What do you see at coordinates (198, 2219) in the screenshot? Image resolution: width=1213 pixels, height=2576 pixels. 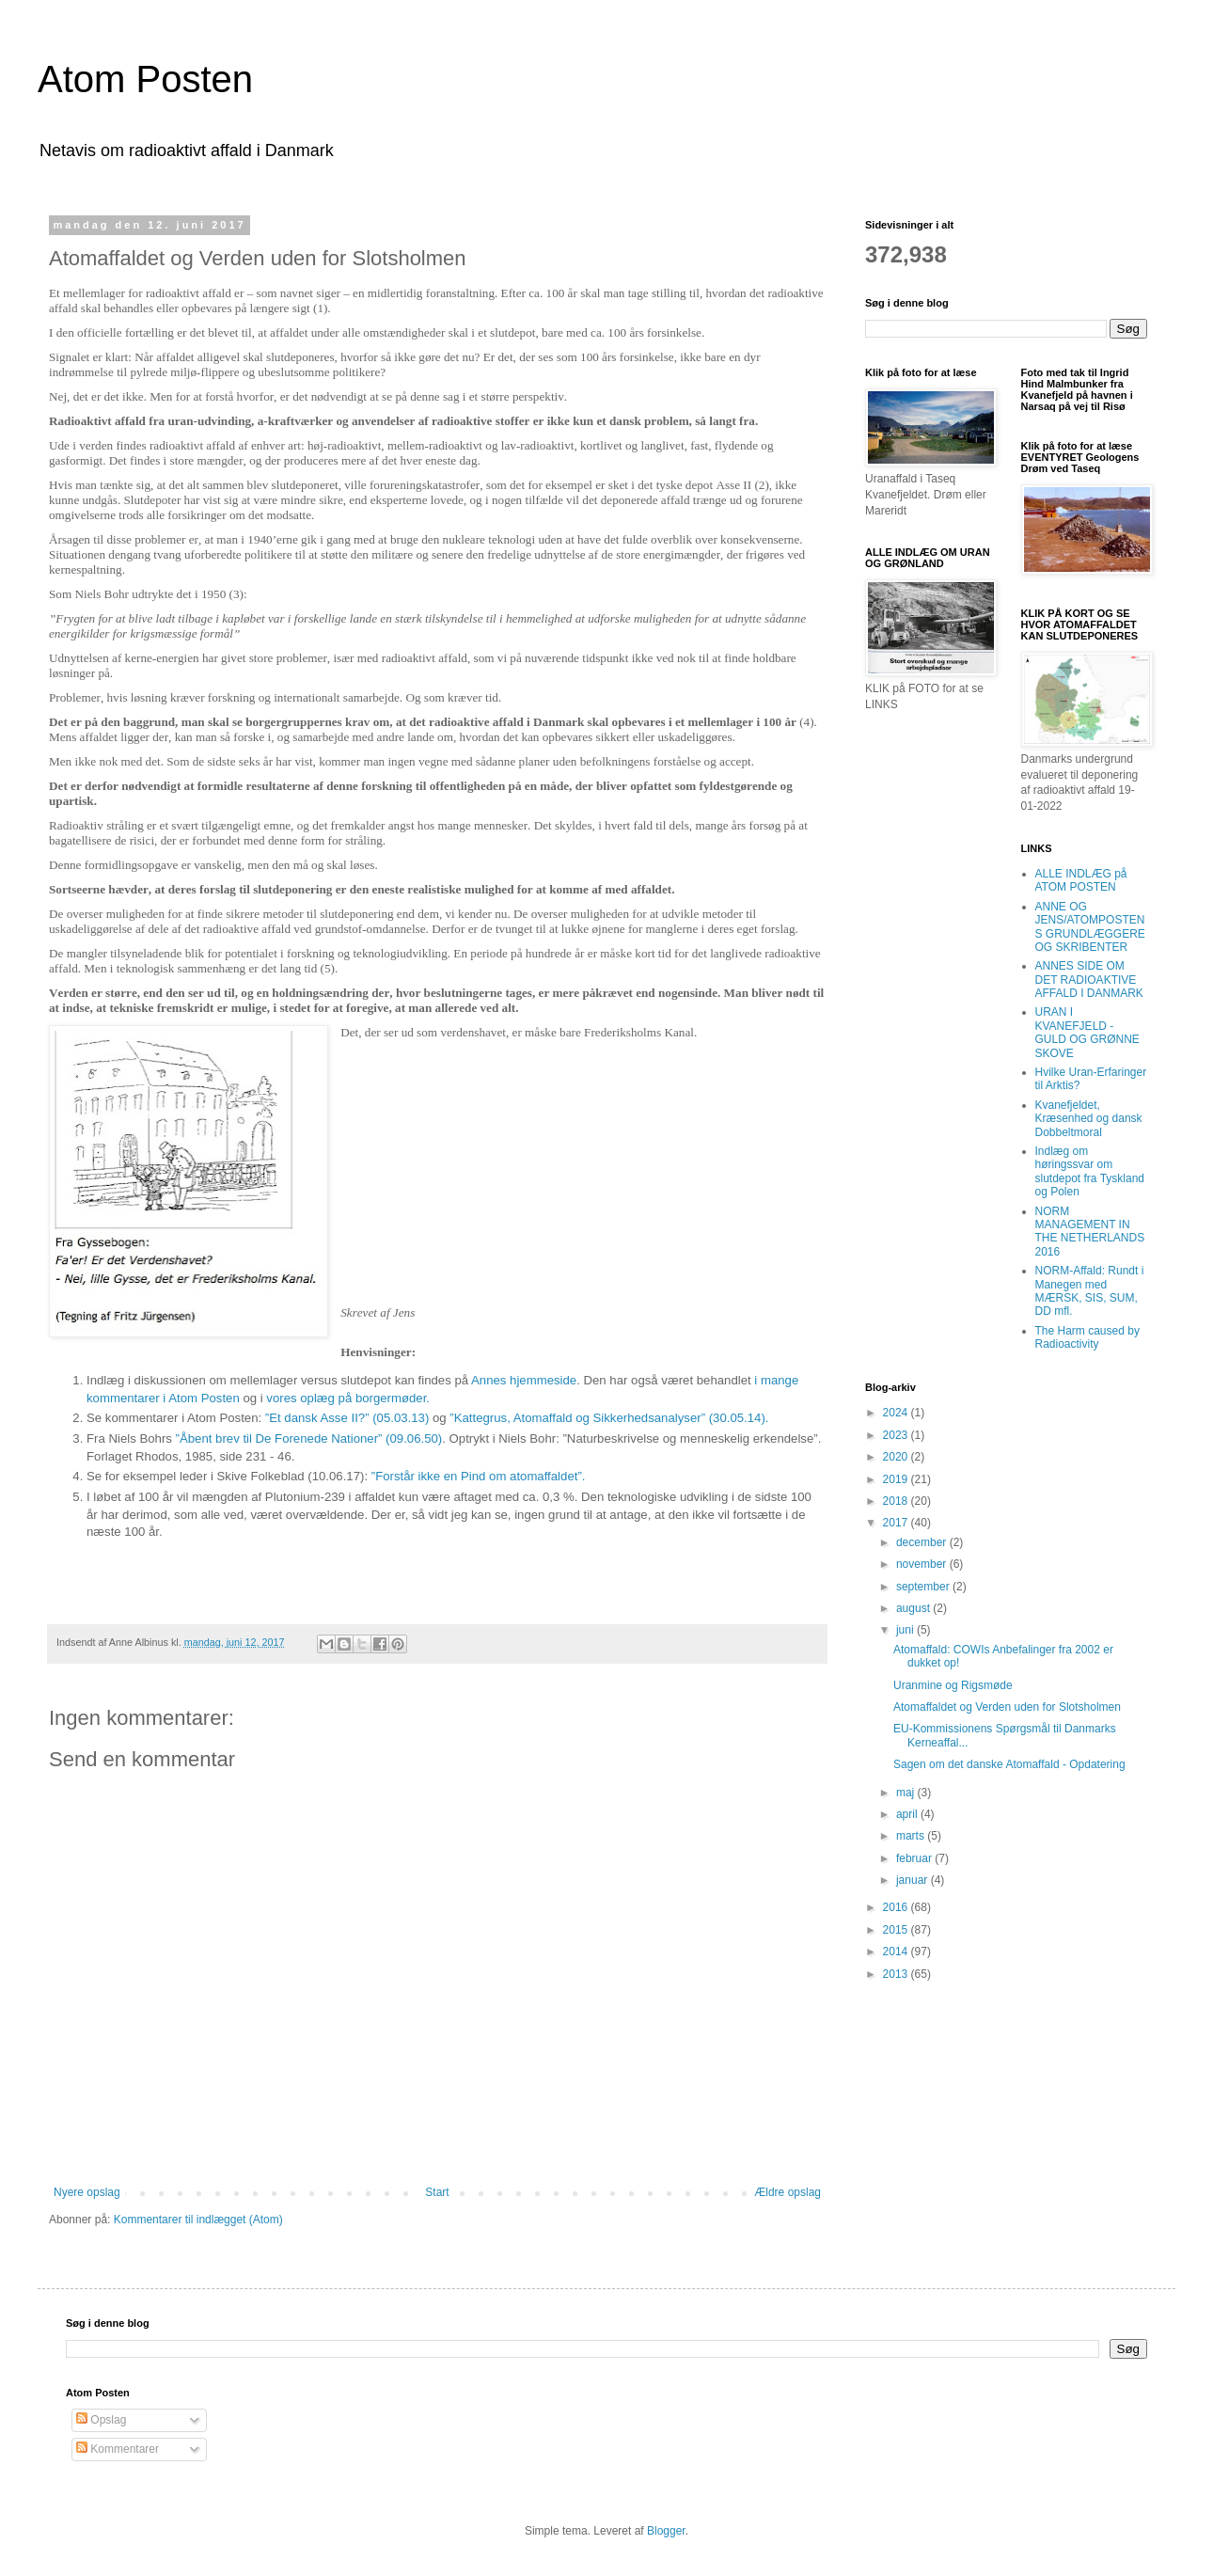 I see `Kommentarer til indlægget (Atom)` at bounding box center [198, 2219].